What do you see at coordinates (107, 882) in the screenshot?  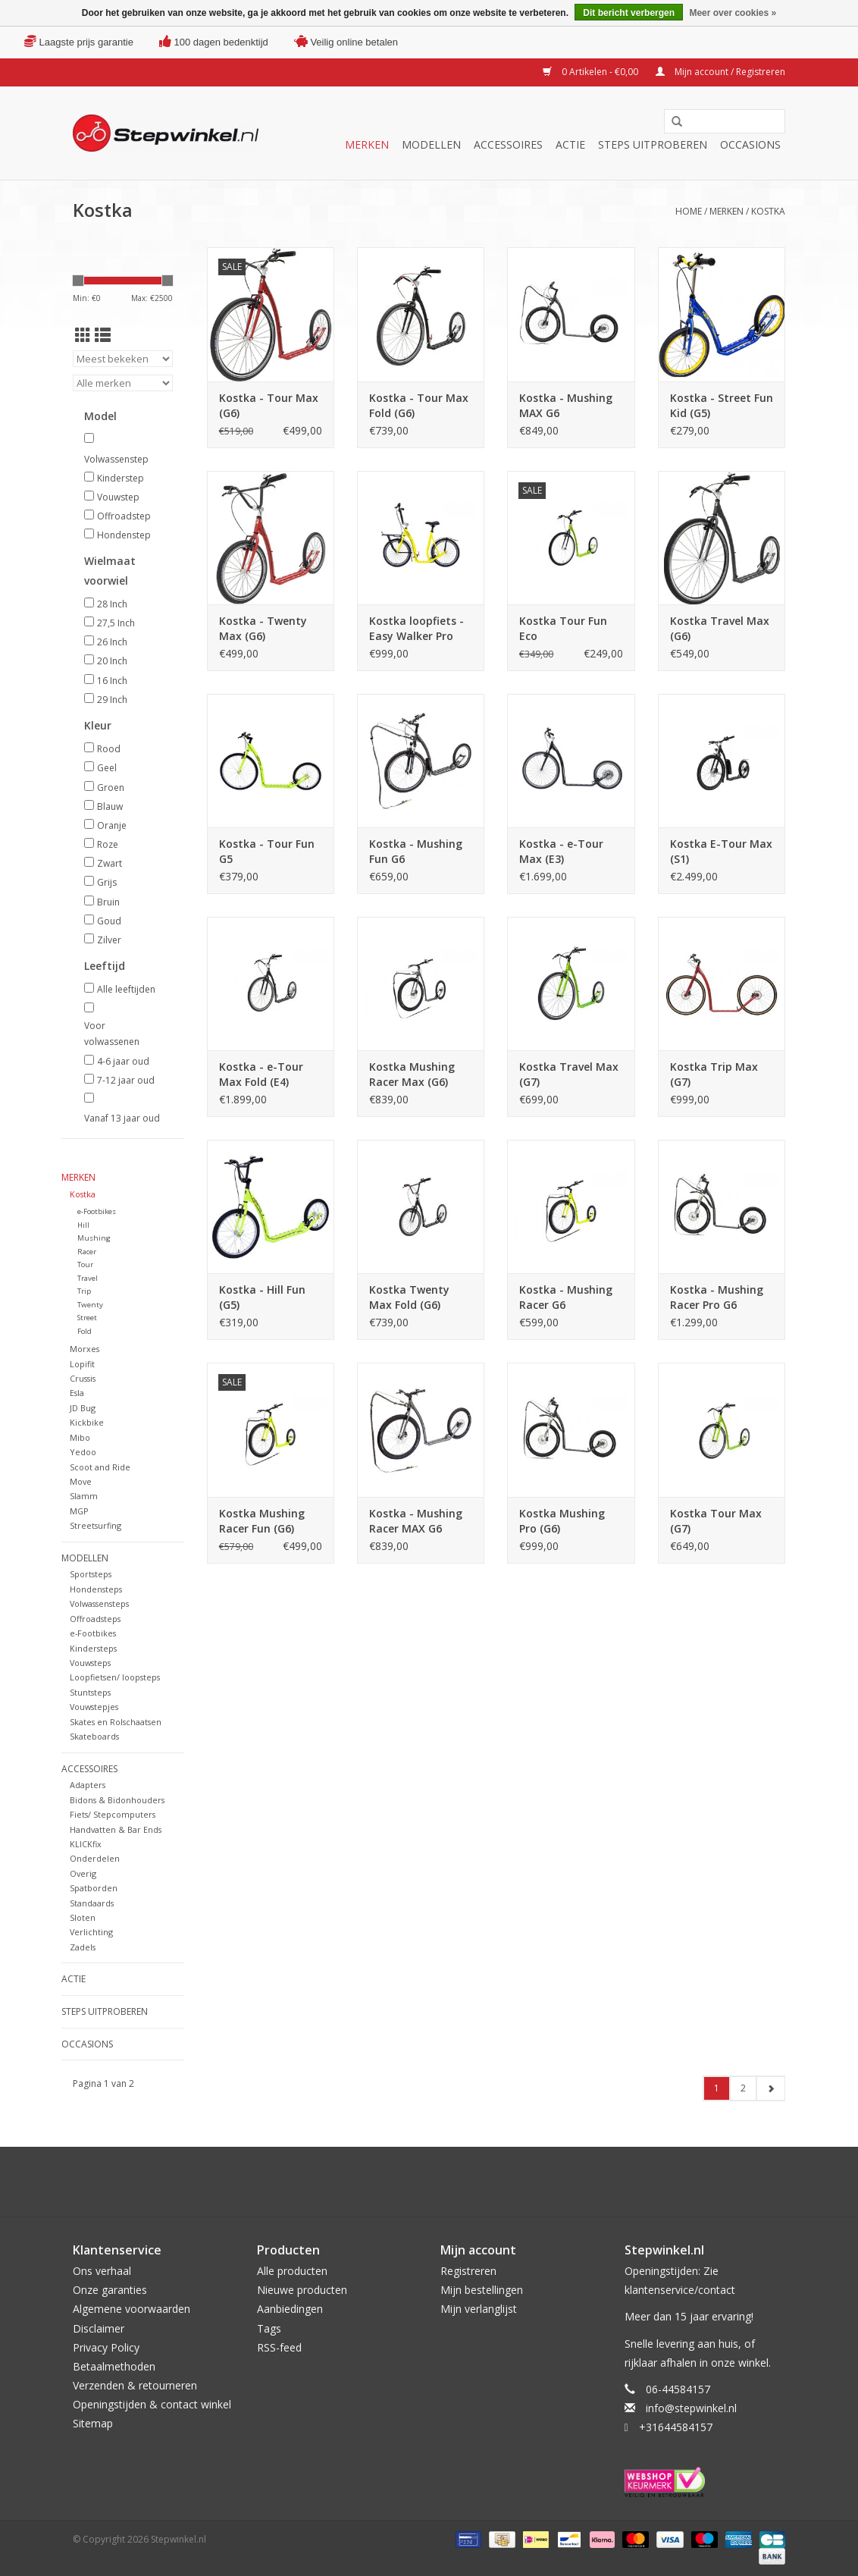 I see `Grijs` at bounding box center [107, 882].